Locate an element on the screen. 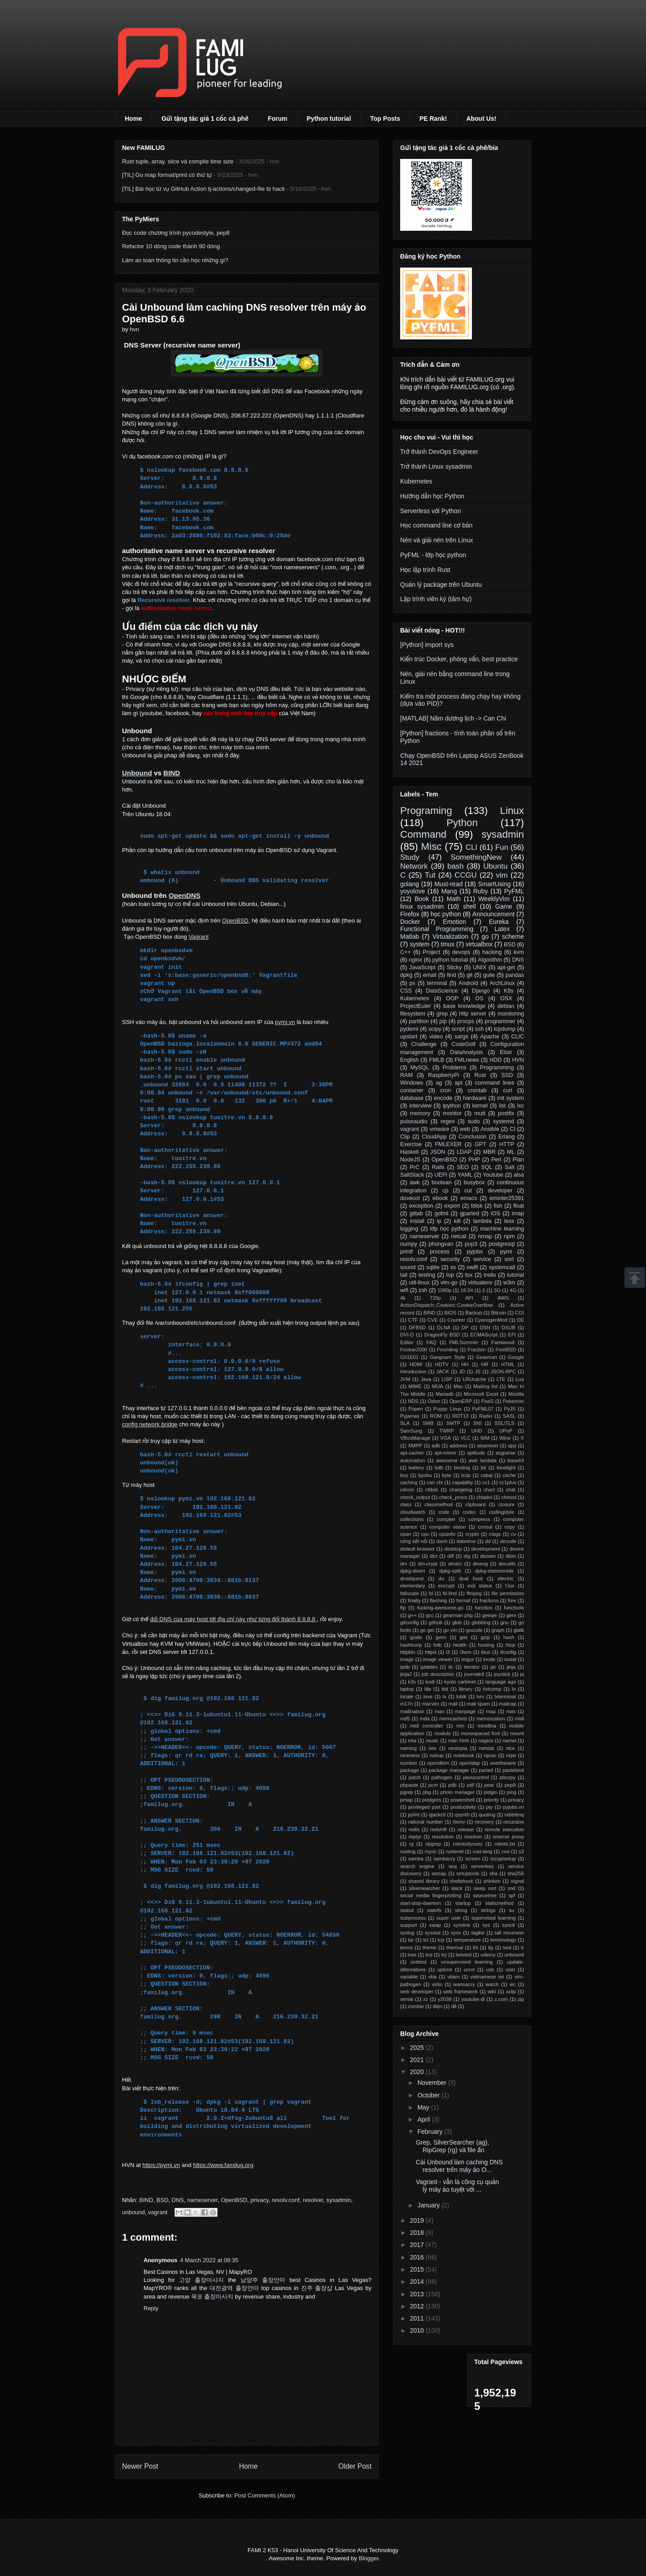 The image size is (646, 2576). virtio is located at coordinates (437, 1984).